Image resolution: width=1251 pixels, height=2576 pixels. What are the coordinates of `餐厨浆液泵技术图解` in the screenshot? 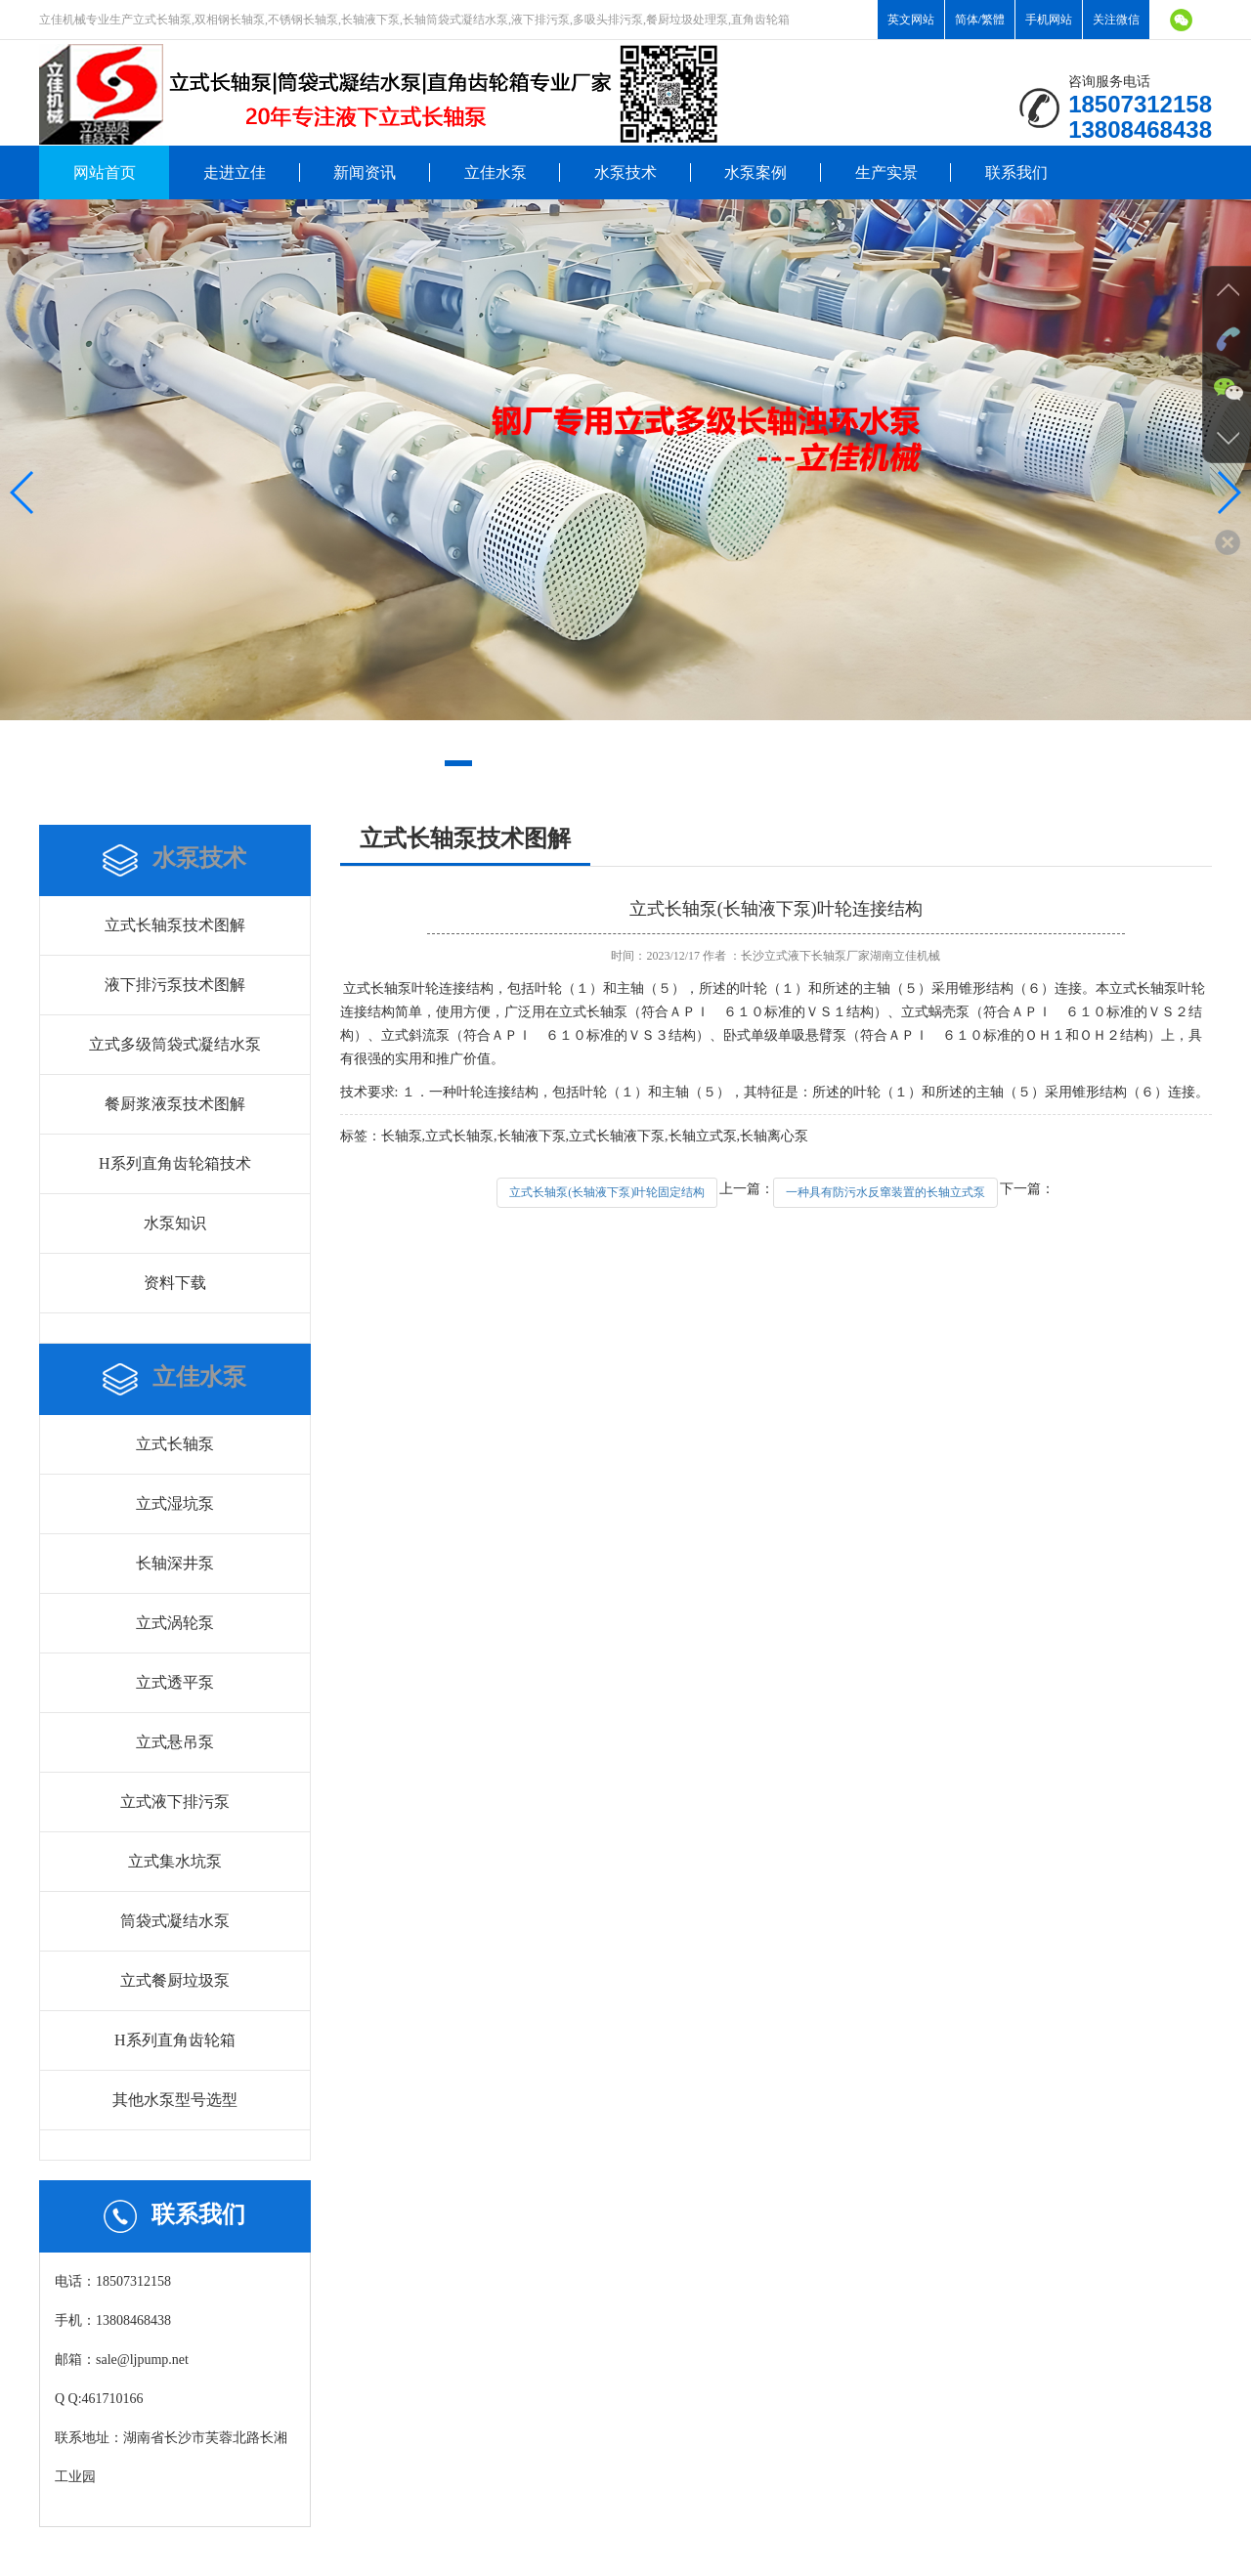 It's located at (175, 1103).